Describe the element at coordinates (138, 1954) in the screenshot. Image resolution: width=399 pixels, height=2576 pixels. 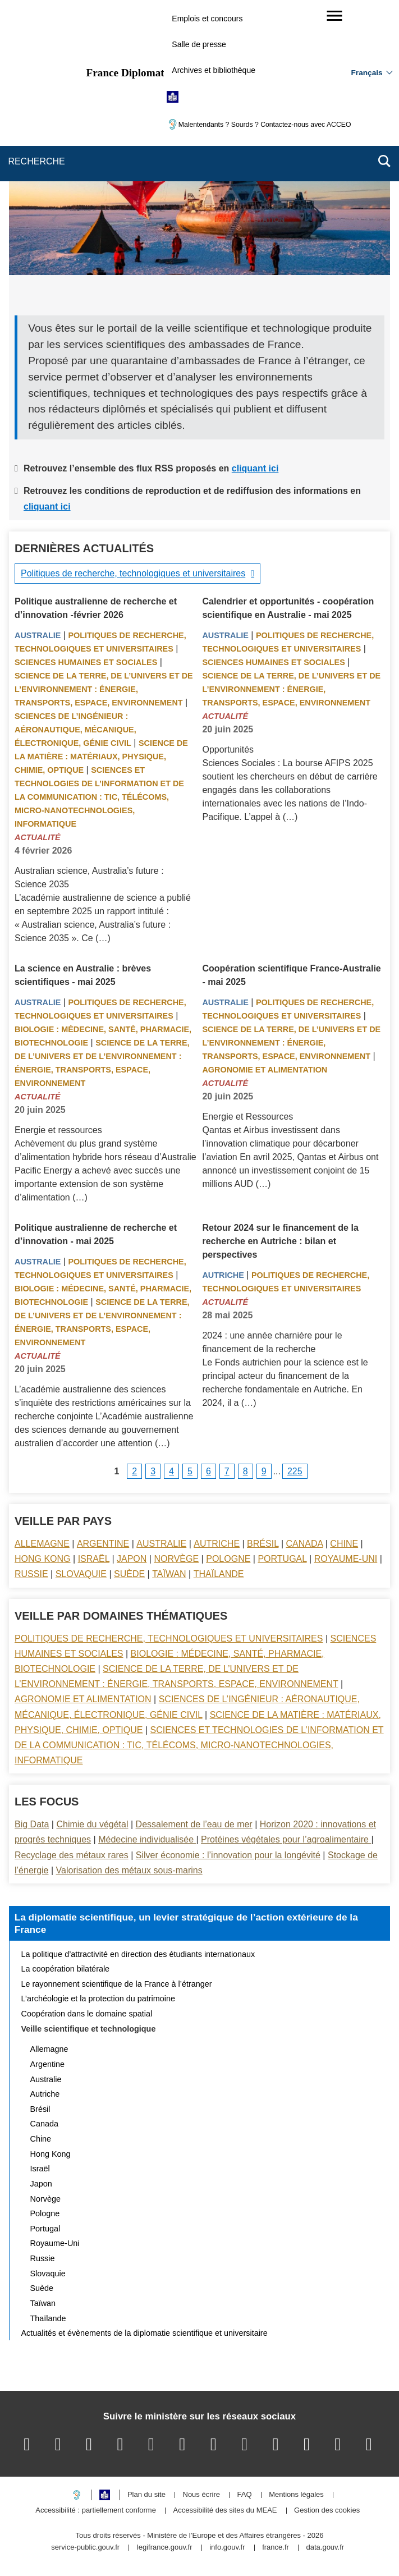
I see `La politique d’attractivité en direction des étudiants internationaux` at that location.